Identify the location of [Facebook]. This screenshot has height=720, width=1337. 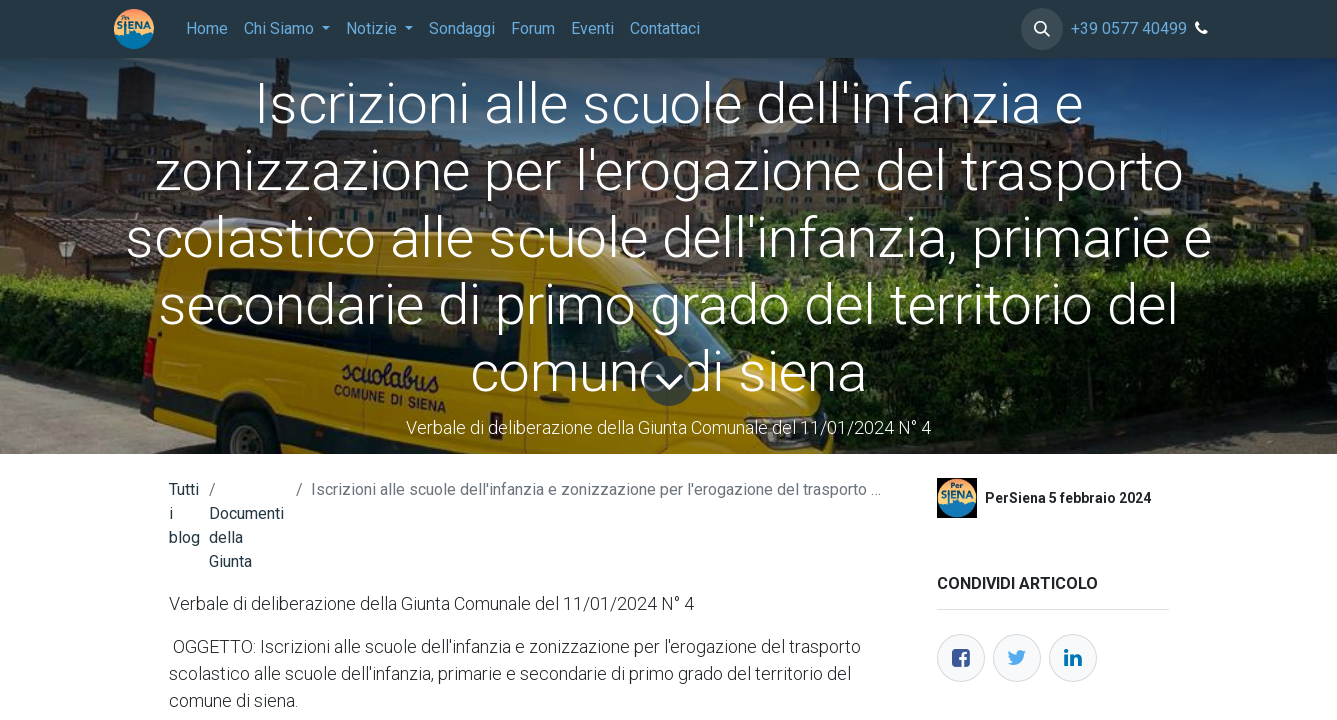
(961, 658).